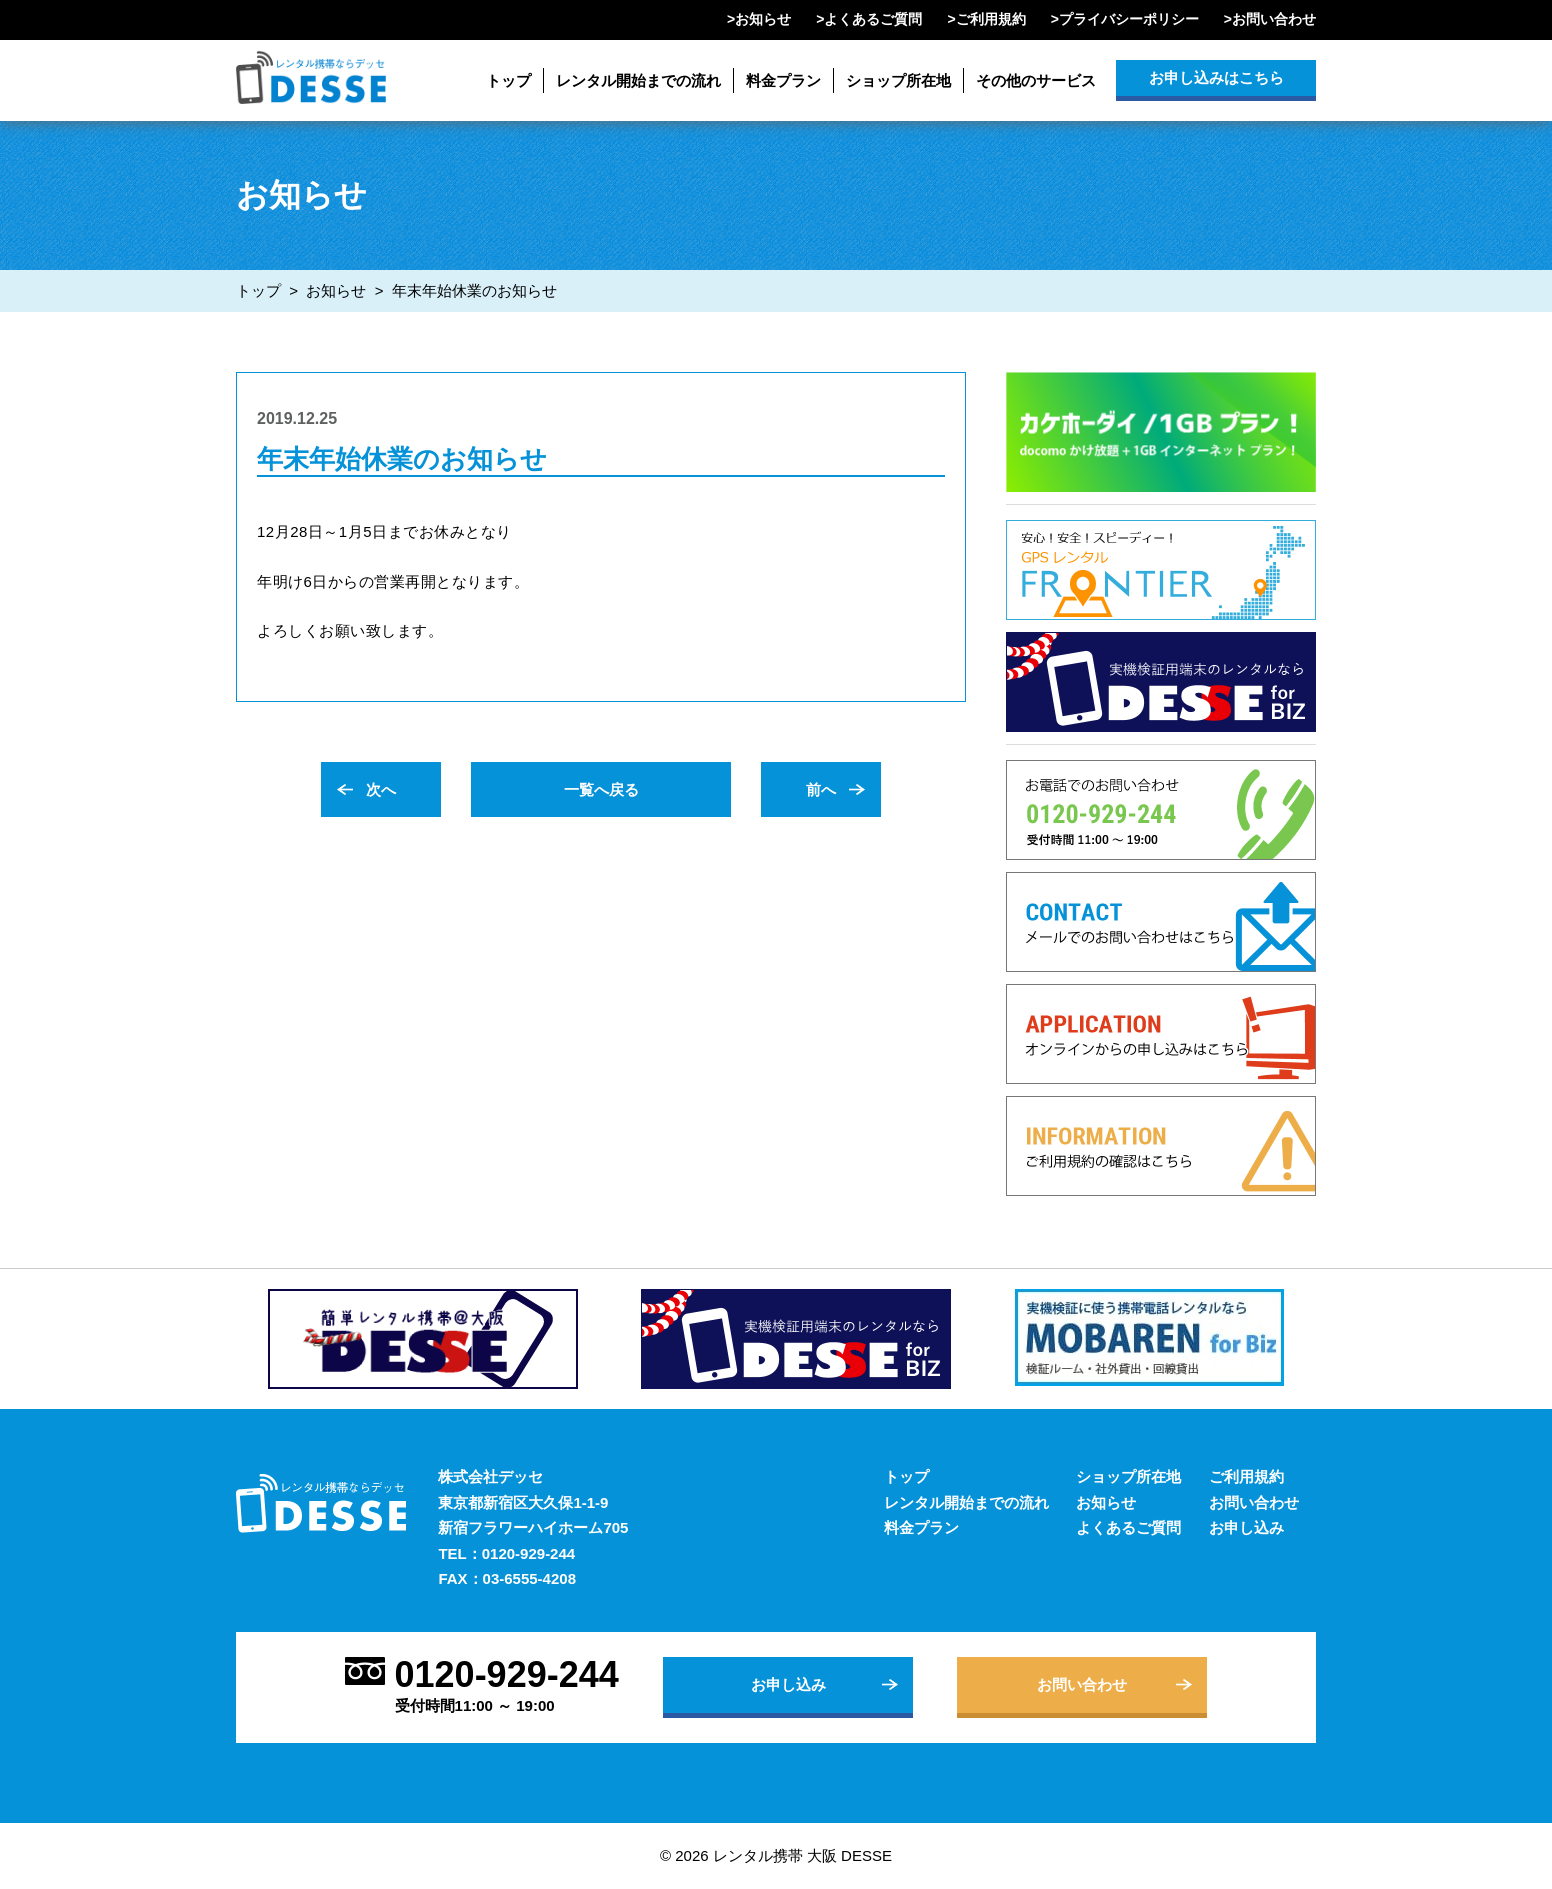  I want to click on よくあるご質問, so click(873, 19).